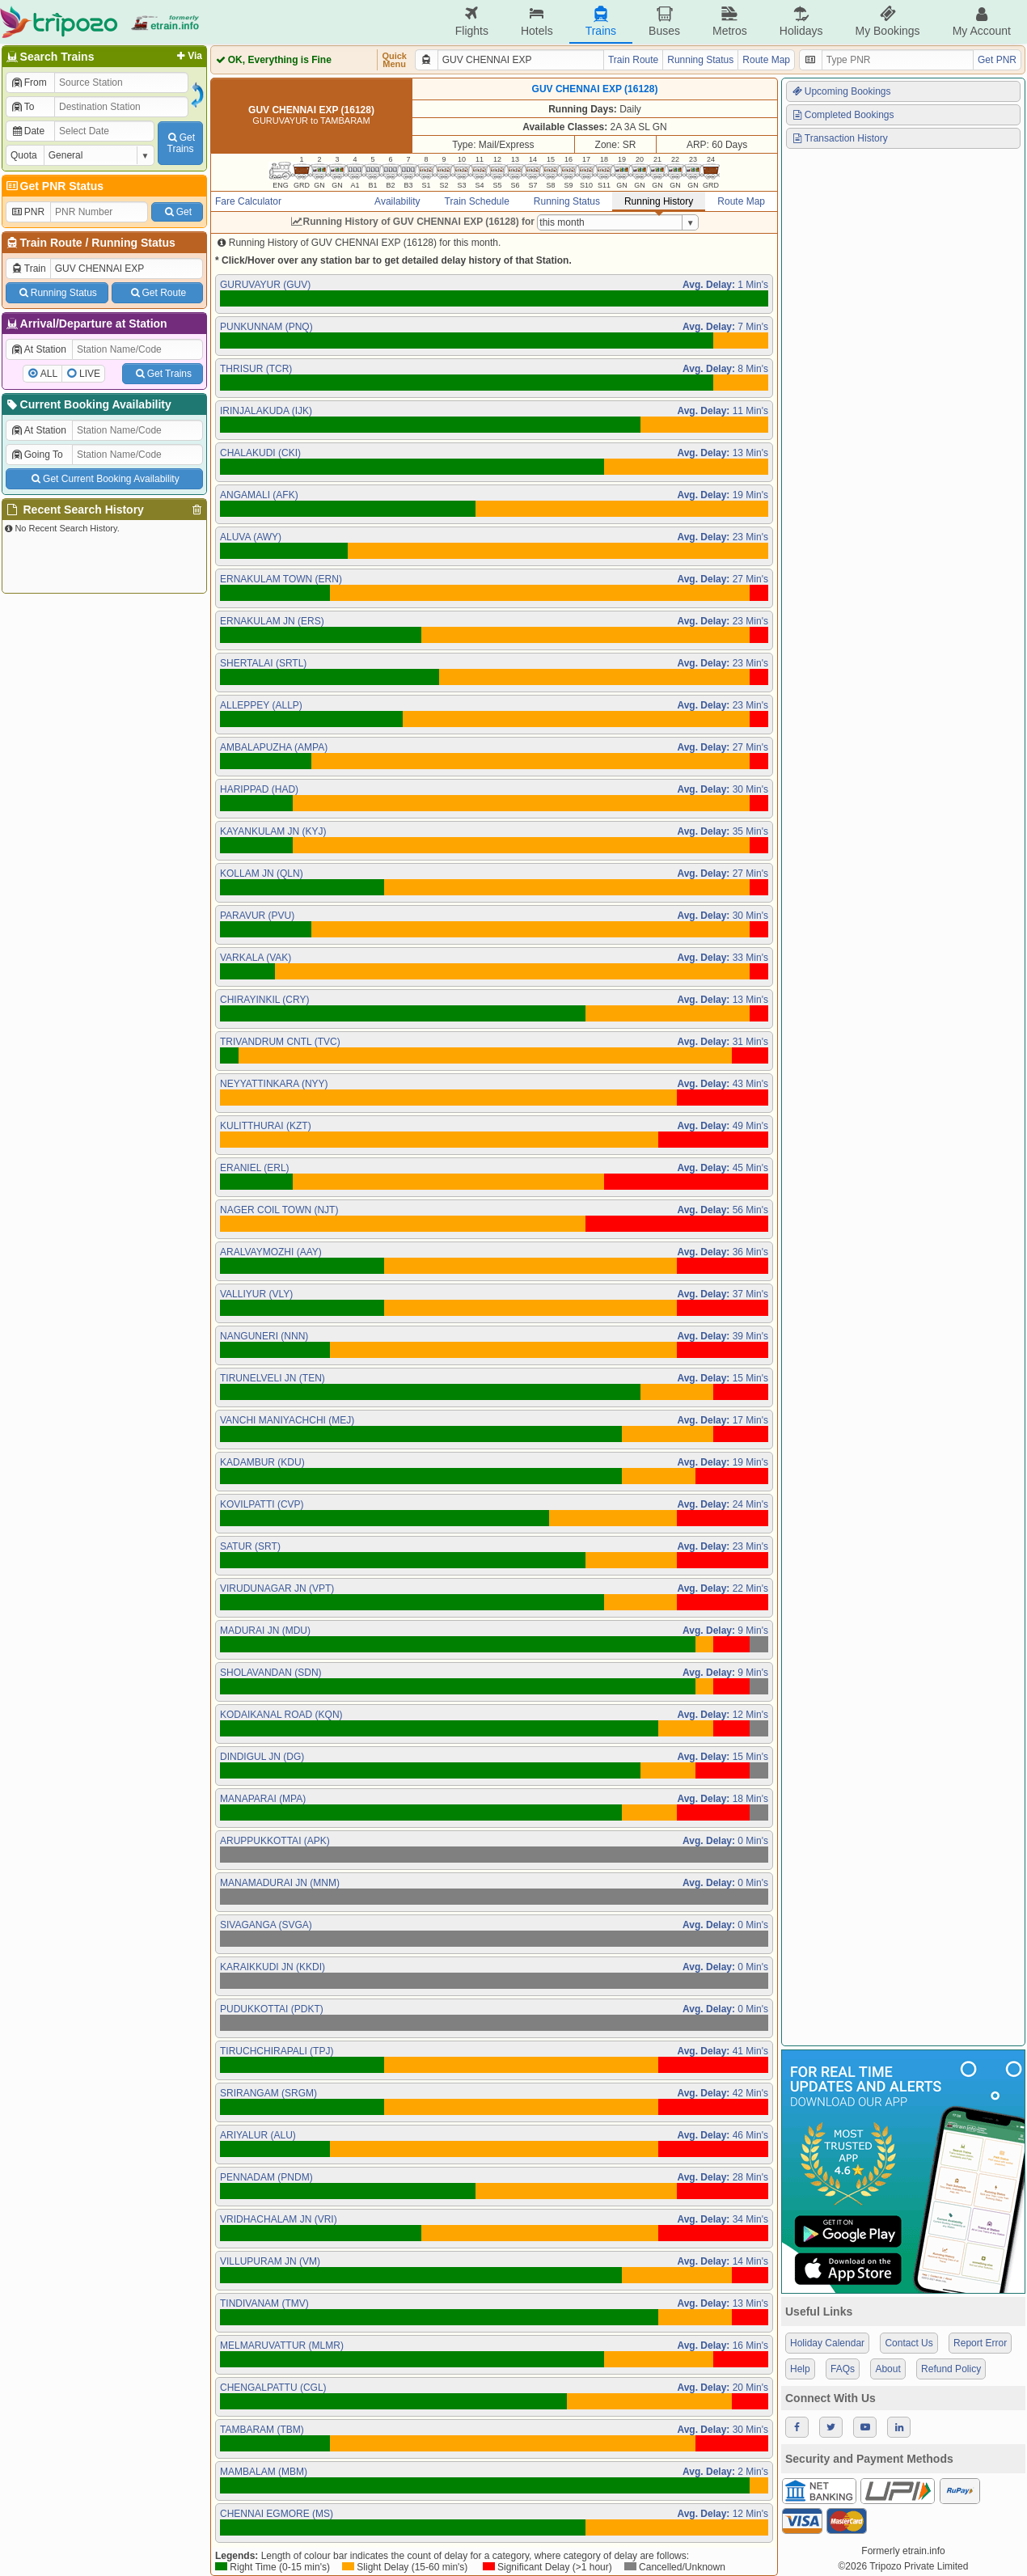 The height and width of the screenshot is (2576, 1027). Describe the element at coordinates (658, 201) in the screenshot. I see `Running History` at that location.